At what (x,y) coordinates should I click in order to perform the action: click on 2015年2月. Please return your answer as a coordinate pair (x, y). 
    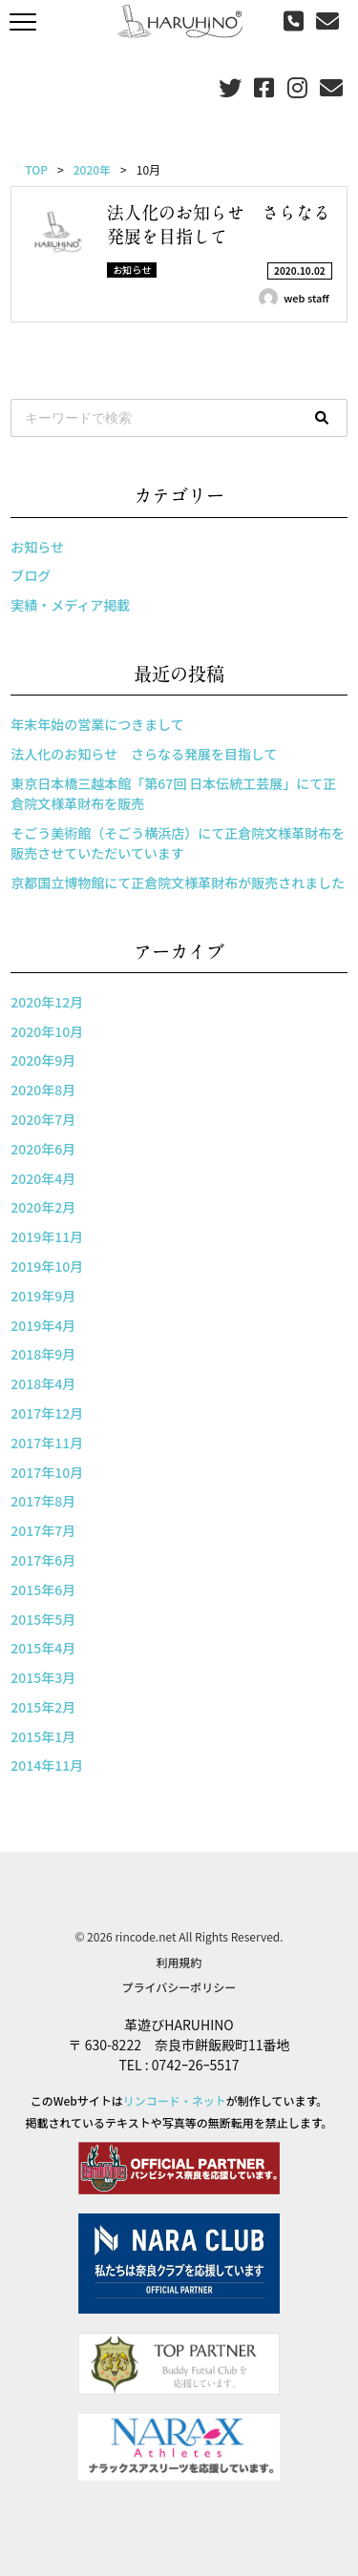
    Looking at the image, I should click on (43, 1706).